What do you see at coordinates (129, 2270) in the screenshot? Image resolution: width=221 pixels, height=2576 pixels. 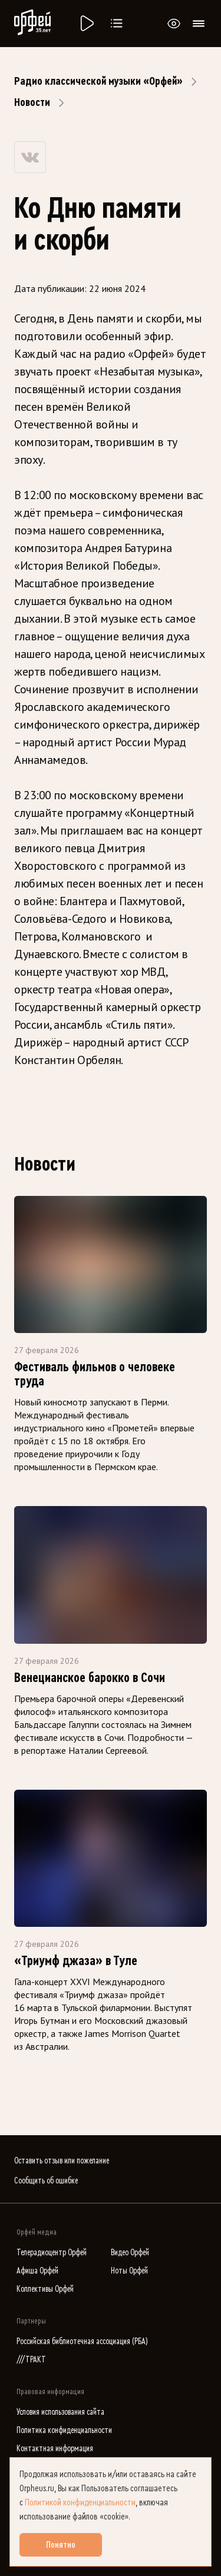 I see `Ноты Орфей` at bounding box center [129, 2270].